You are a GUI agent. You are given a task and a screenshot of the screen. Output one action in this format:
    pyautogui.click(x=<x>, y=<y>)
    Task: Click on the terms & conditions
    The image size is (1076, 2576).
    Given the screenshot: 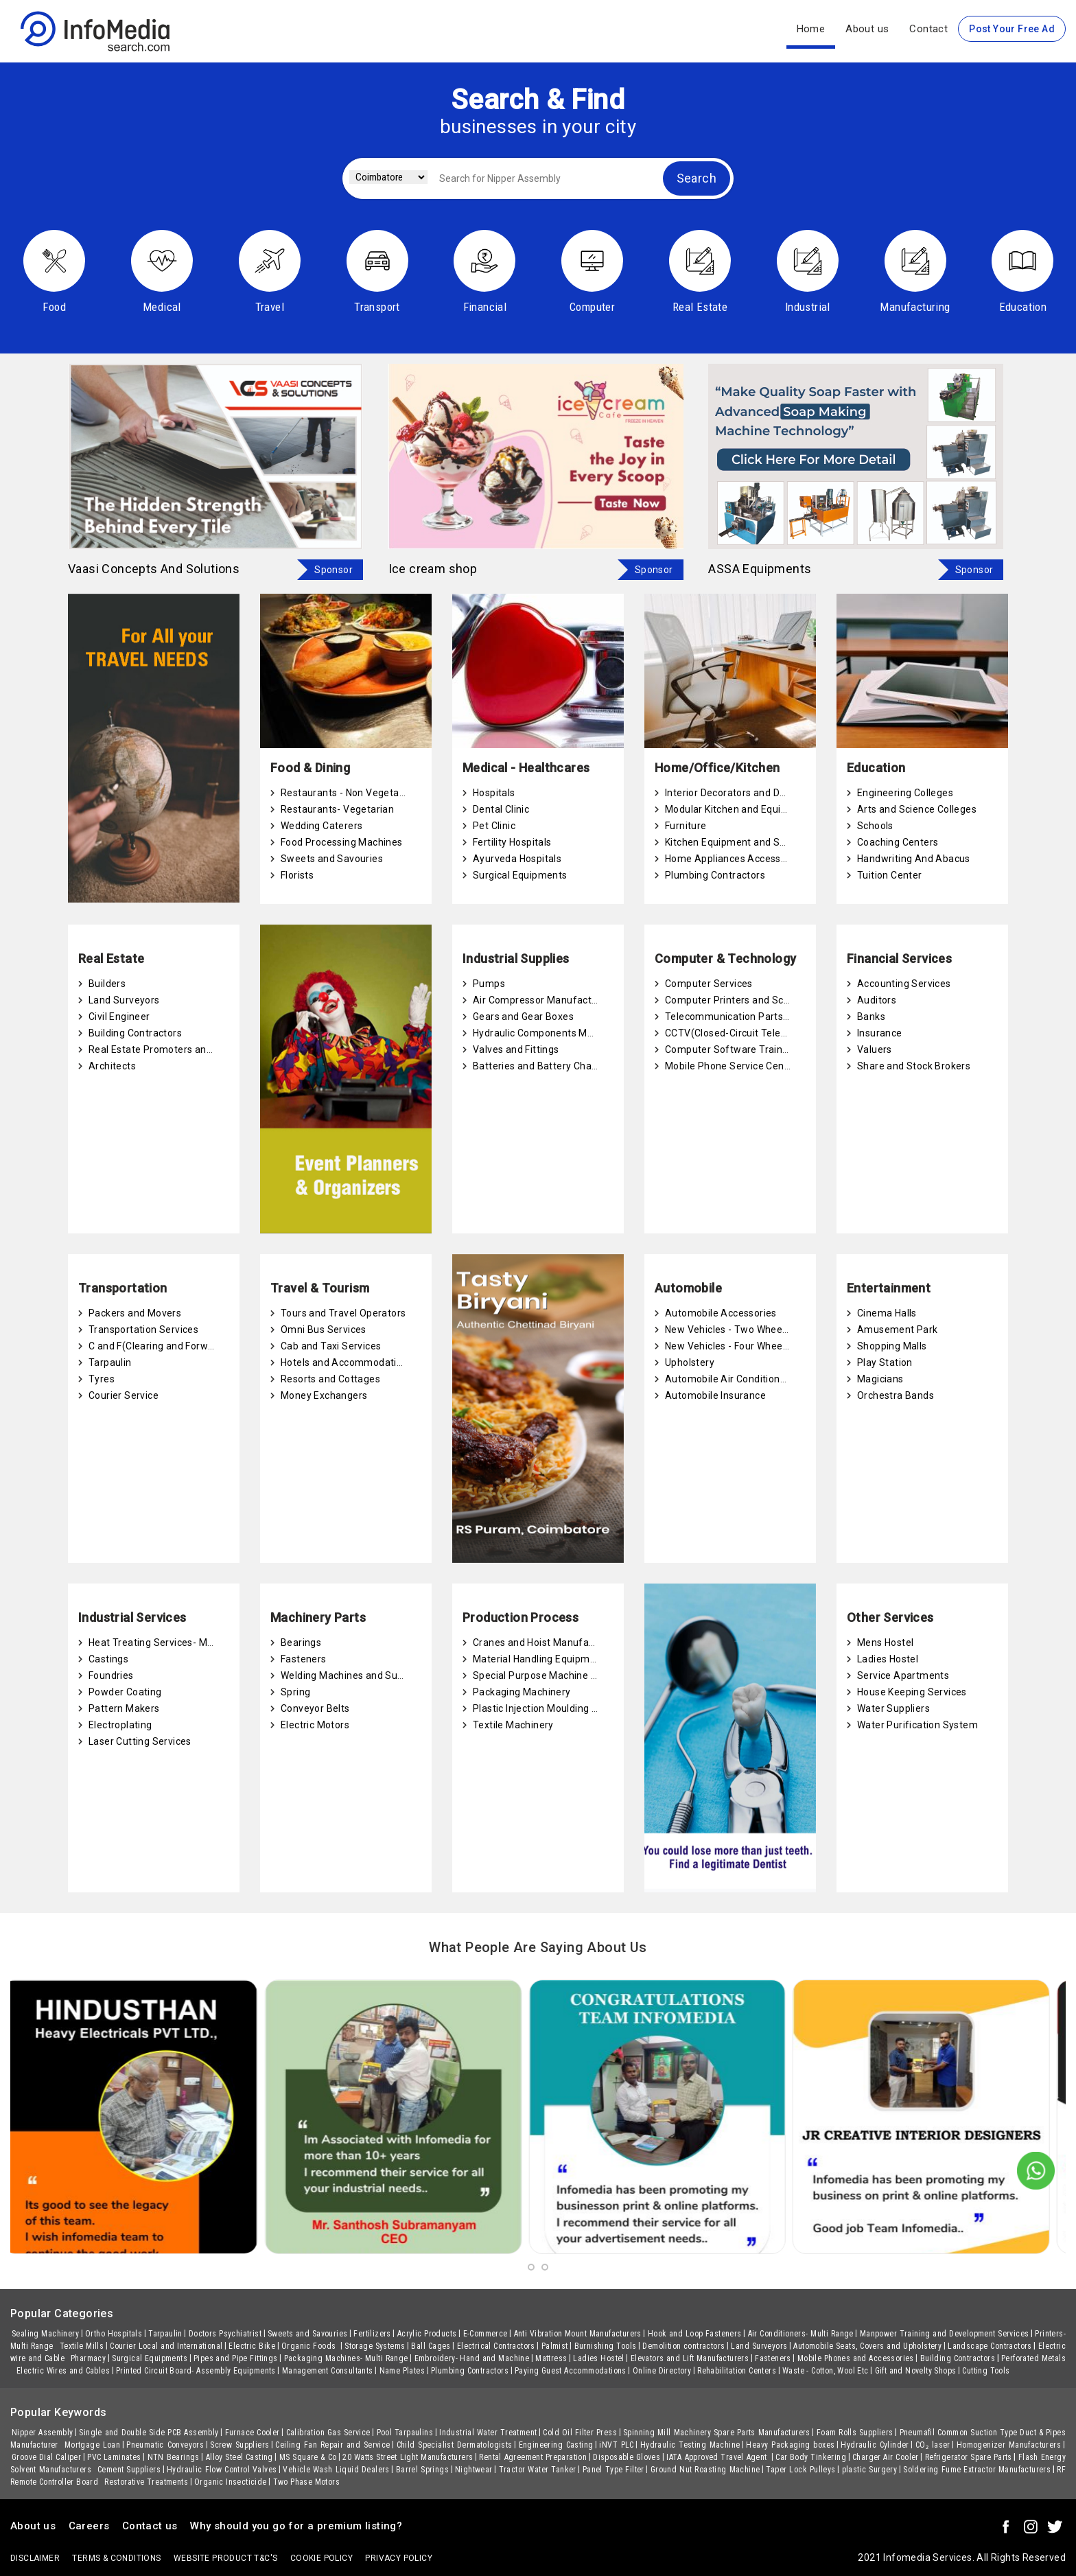 What is the action you would take?
    pyautogui.click(x=116, y=2558)
    